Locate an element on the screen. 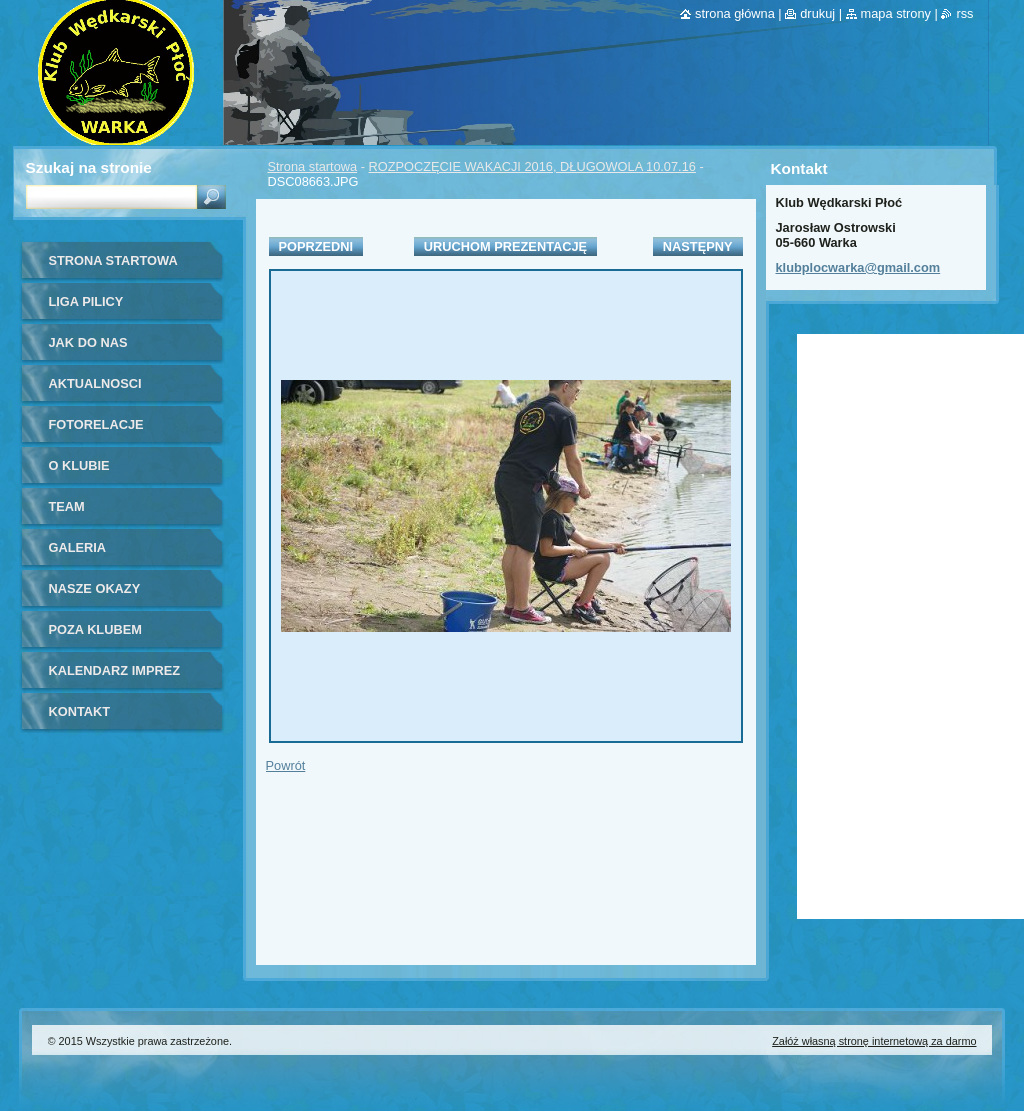 The height and width of the screenshot is (1111, 1024). Liga Pilicy is located at coordinates (86, 301).